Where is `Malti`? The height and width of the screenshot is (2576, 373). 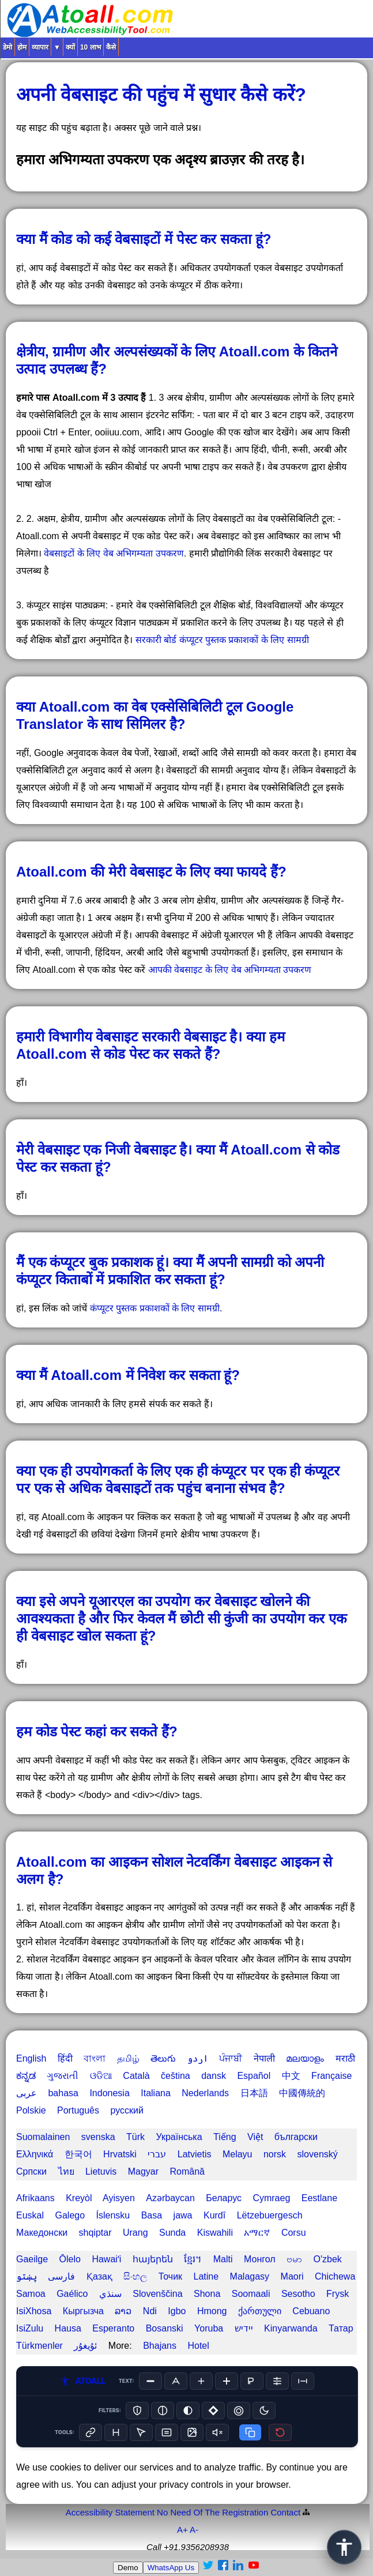 Malti is located at coordinates (223, 2259).